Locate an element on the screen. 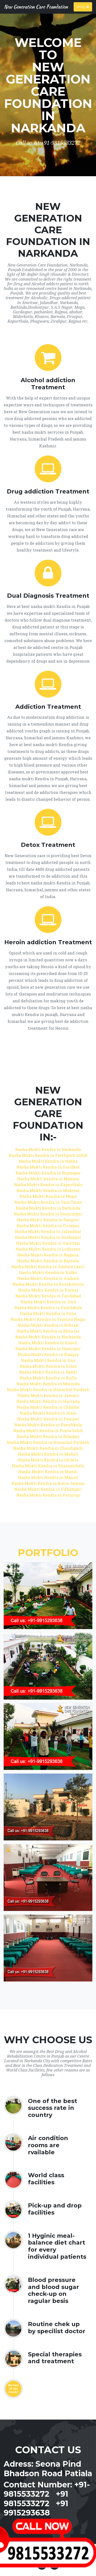  Nasha Mukti Kendra in Amritsar is located at coordinates (48, 1243).